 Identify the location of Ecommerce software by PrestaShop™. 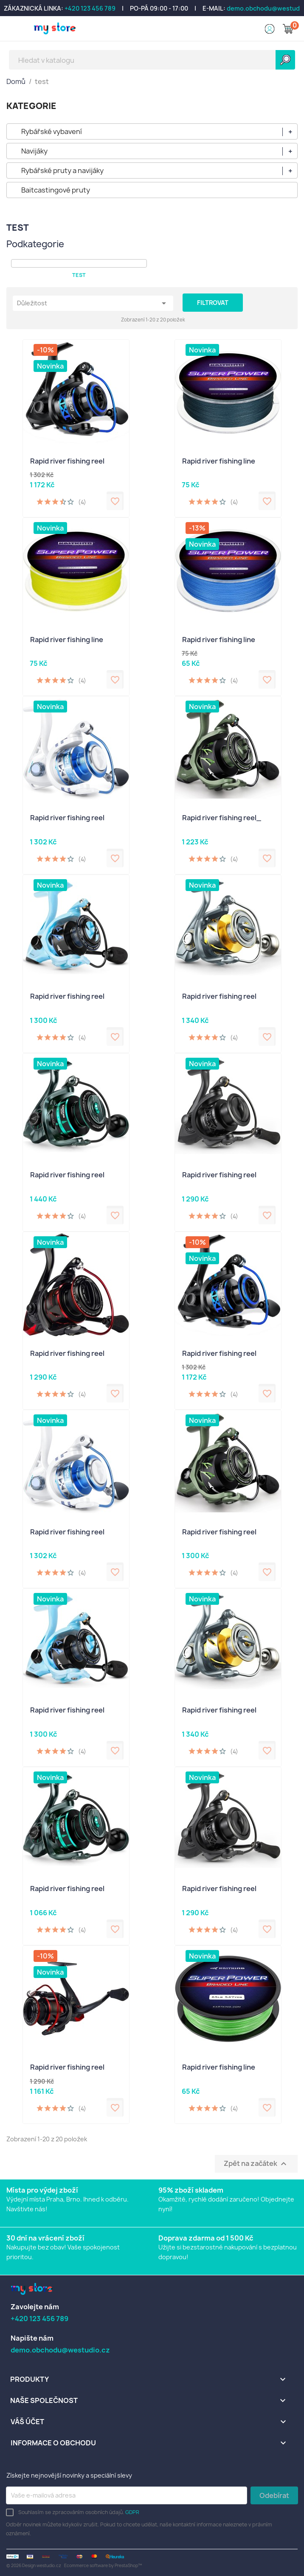
(103, 2565).